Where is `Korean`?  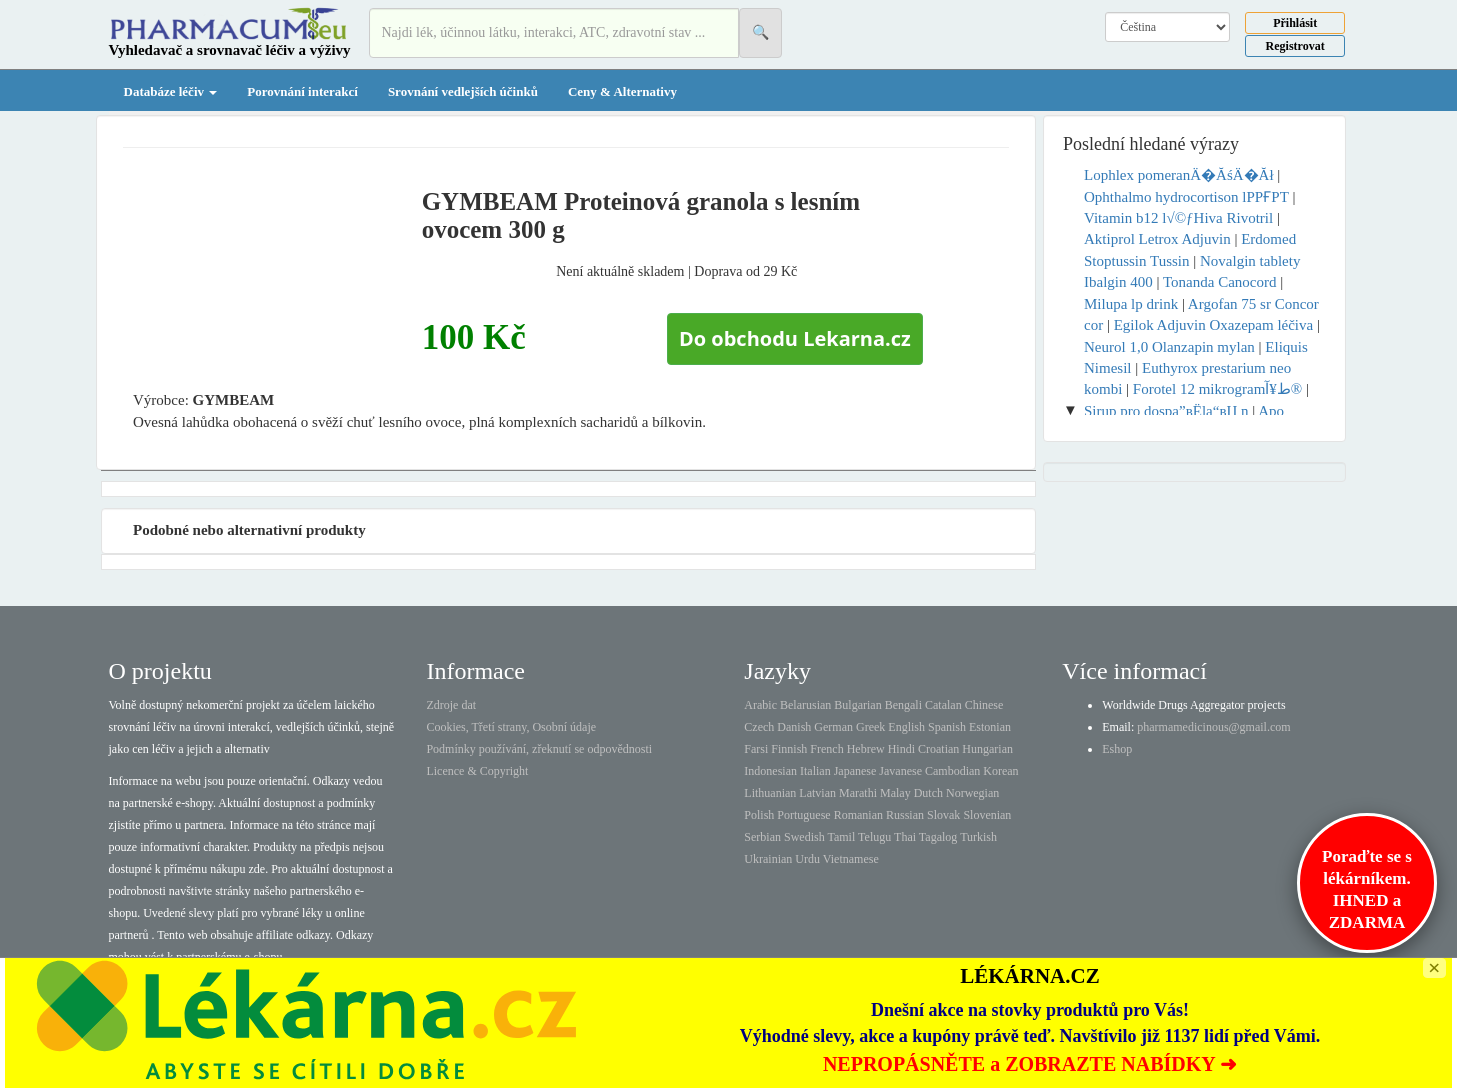
Korean is located at coordinates (1000, 771).